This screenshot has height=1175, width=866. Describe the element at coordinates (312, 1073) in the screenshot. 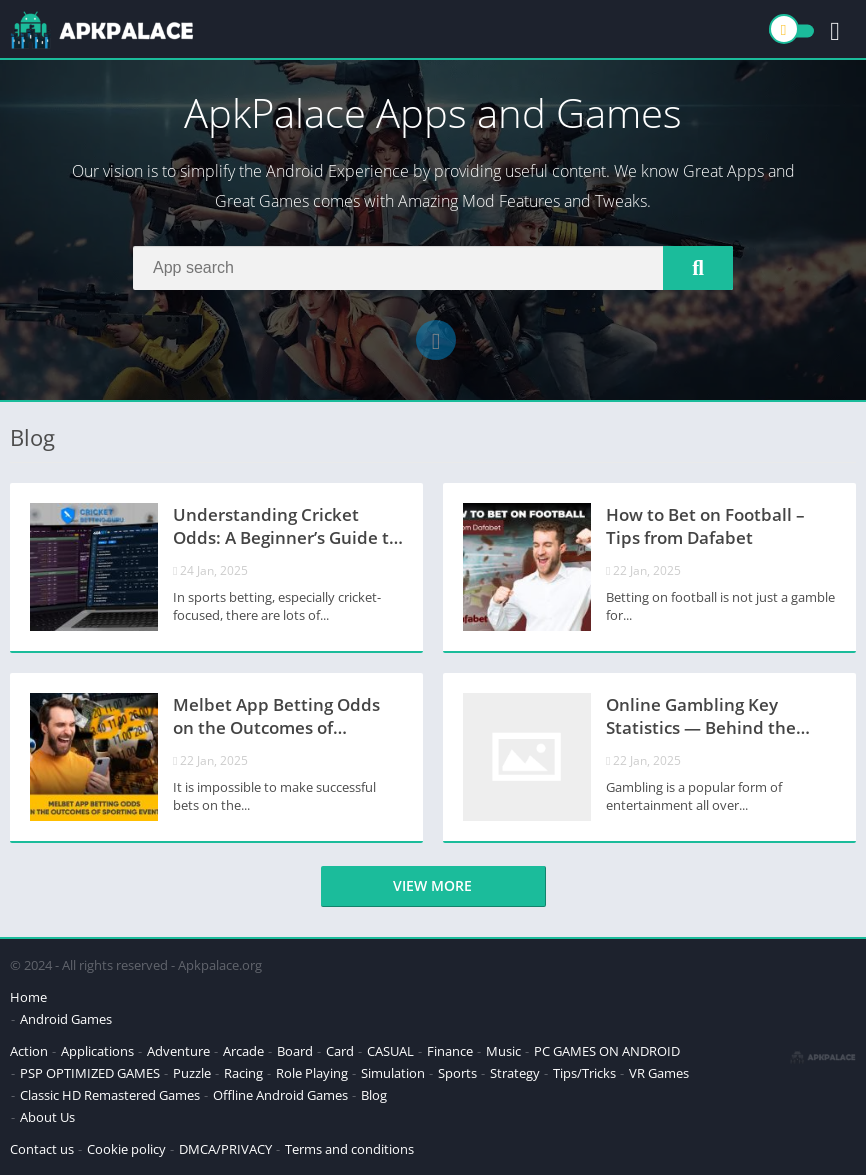

I see `Role Playing` at that location.